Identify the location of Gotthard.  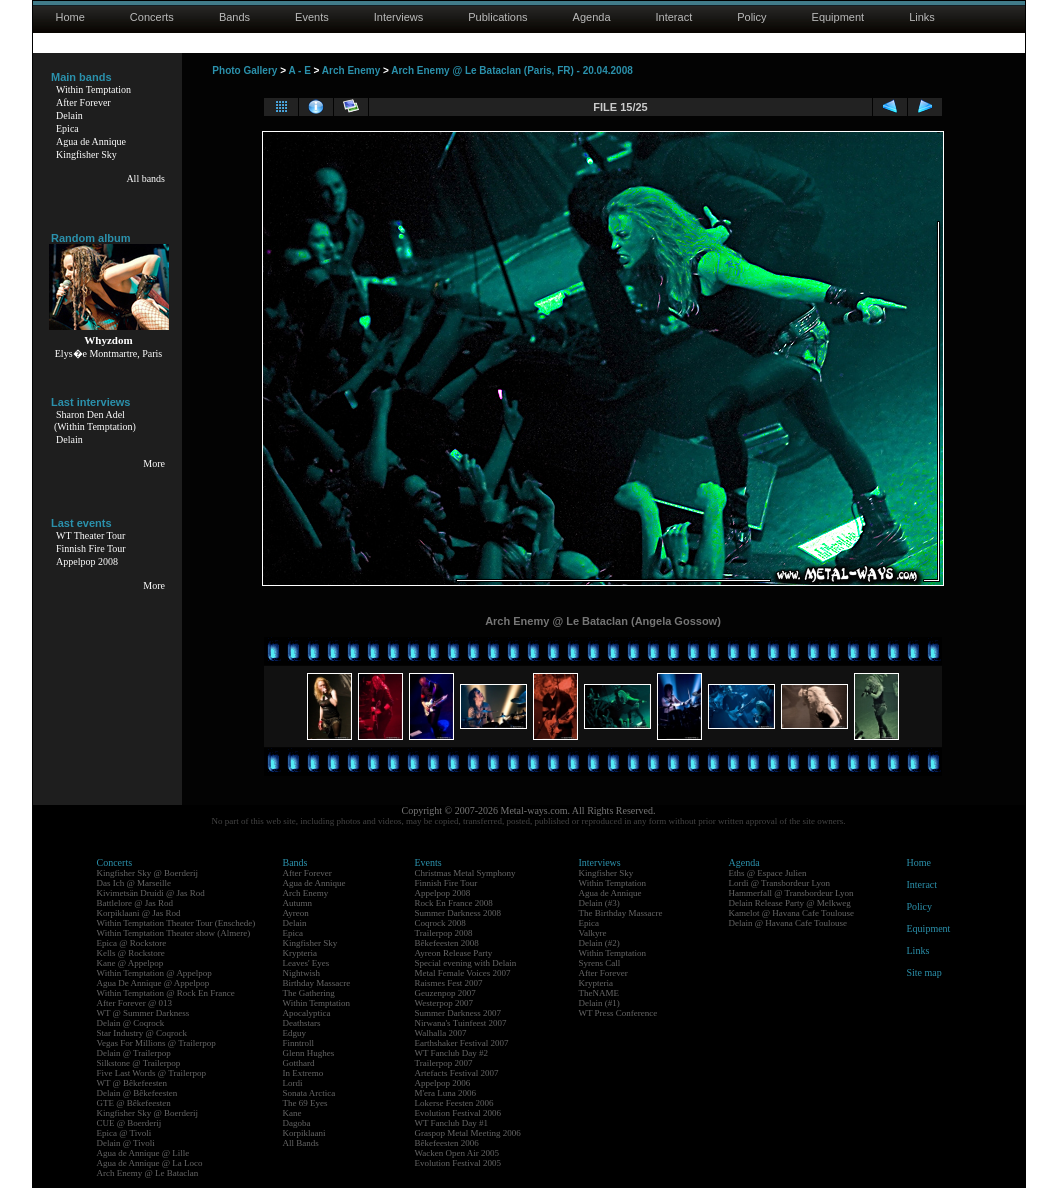
(299, 1063).